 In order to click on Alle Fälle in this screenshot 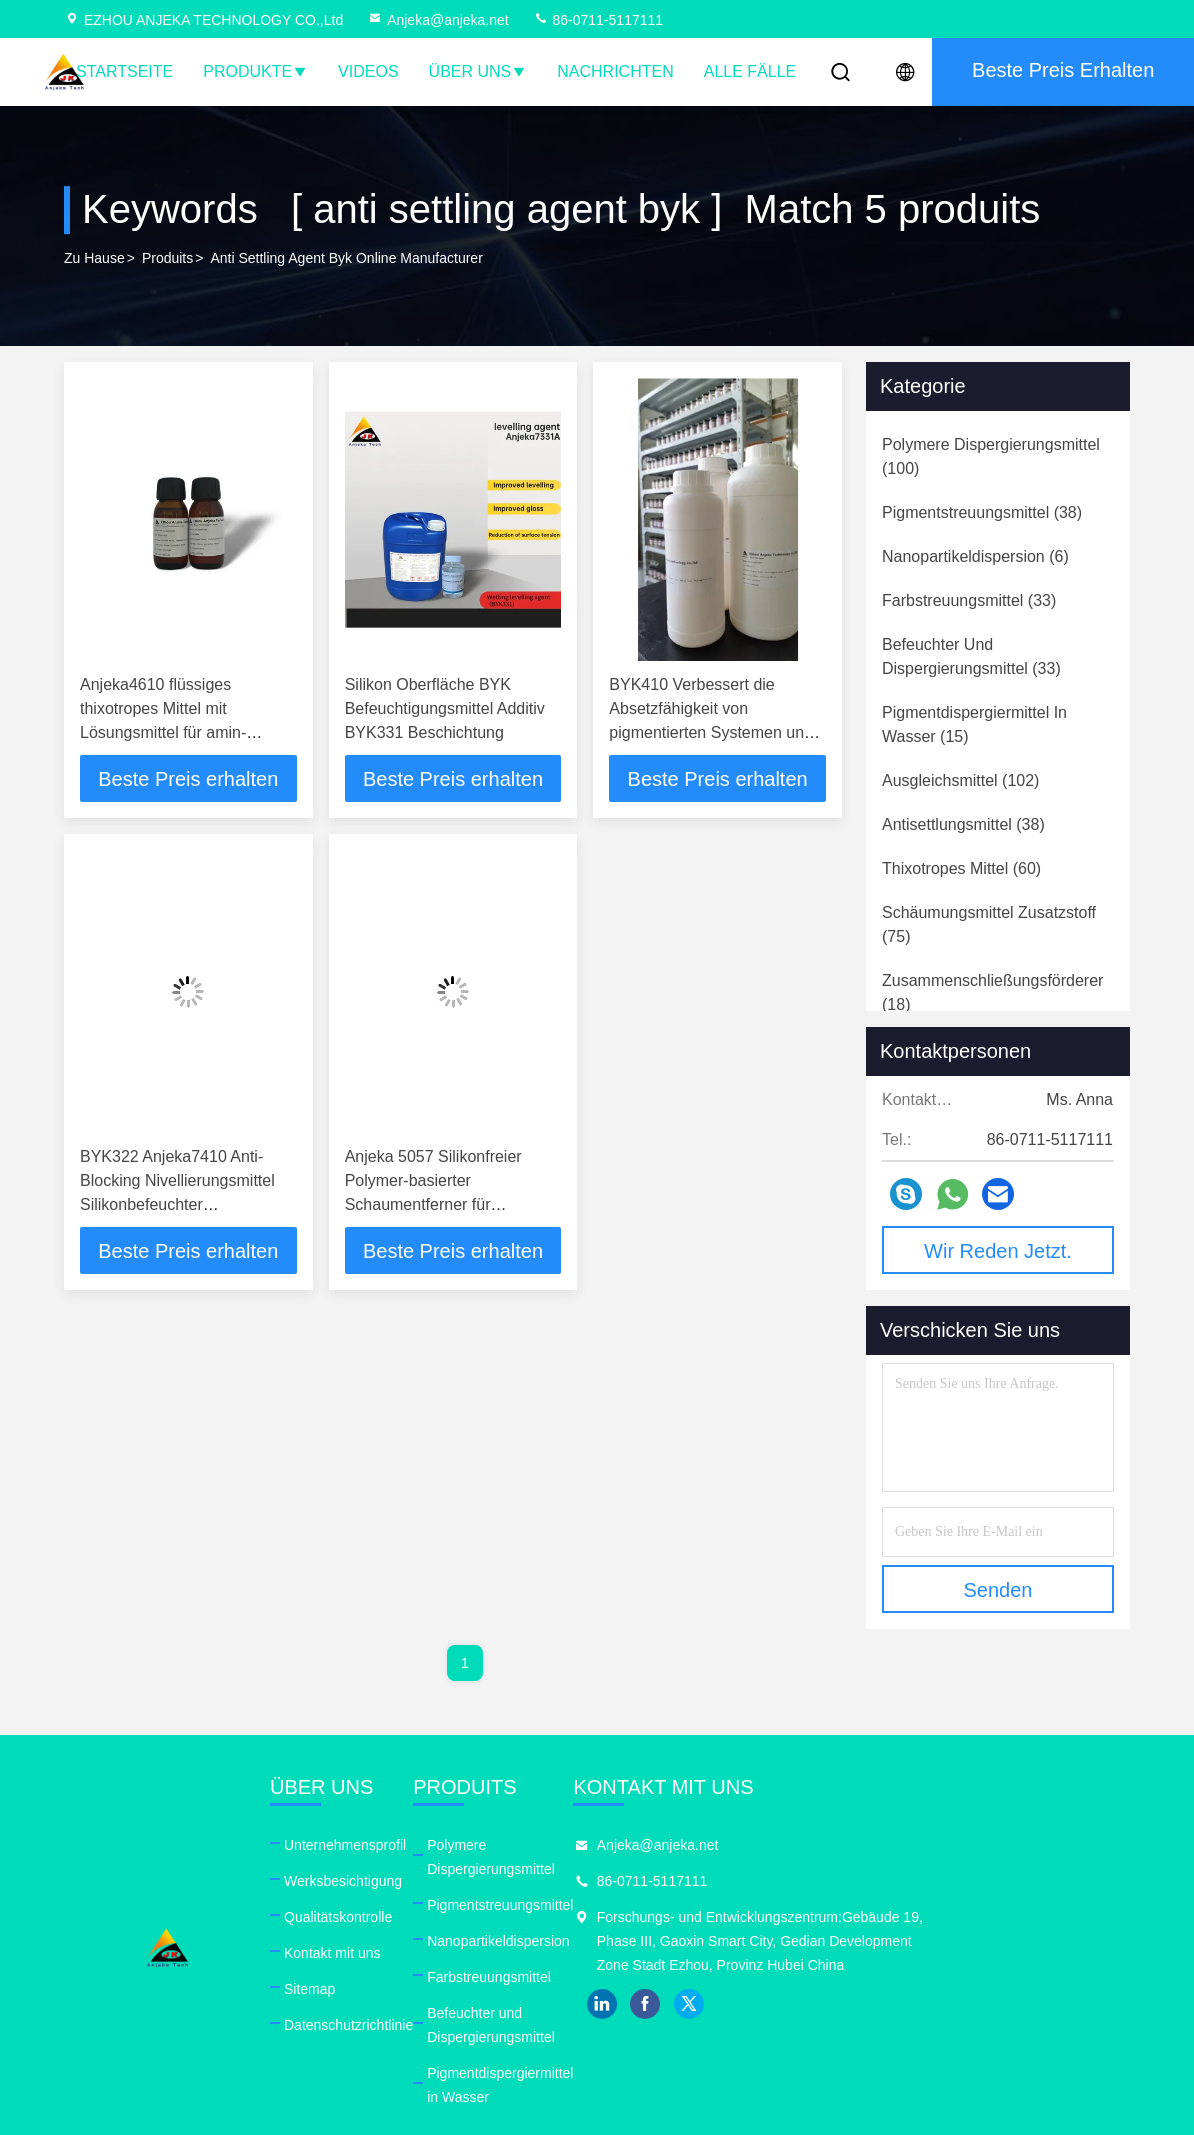, I will do `click(750, 71)`.